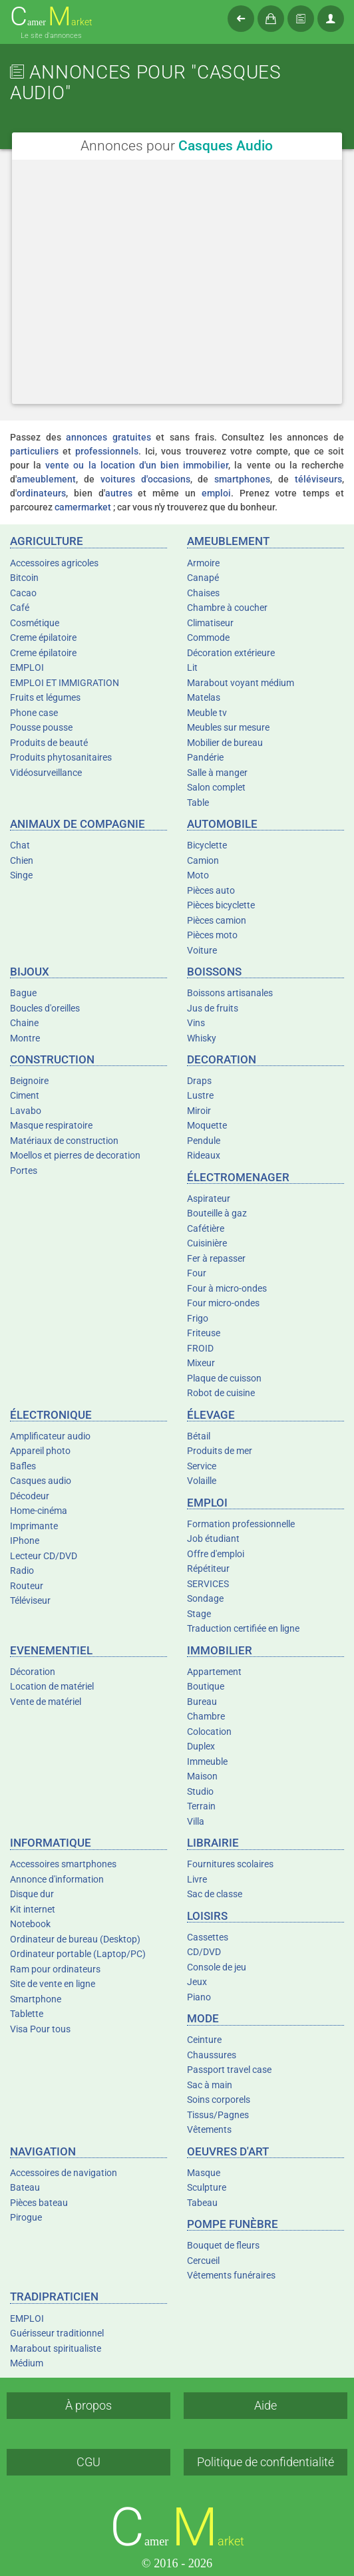  What do you see at coordinates (198, 875) in the screenshot?
I see `Moto` at bounding box center [198, 875].